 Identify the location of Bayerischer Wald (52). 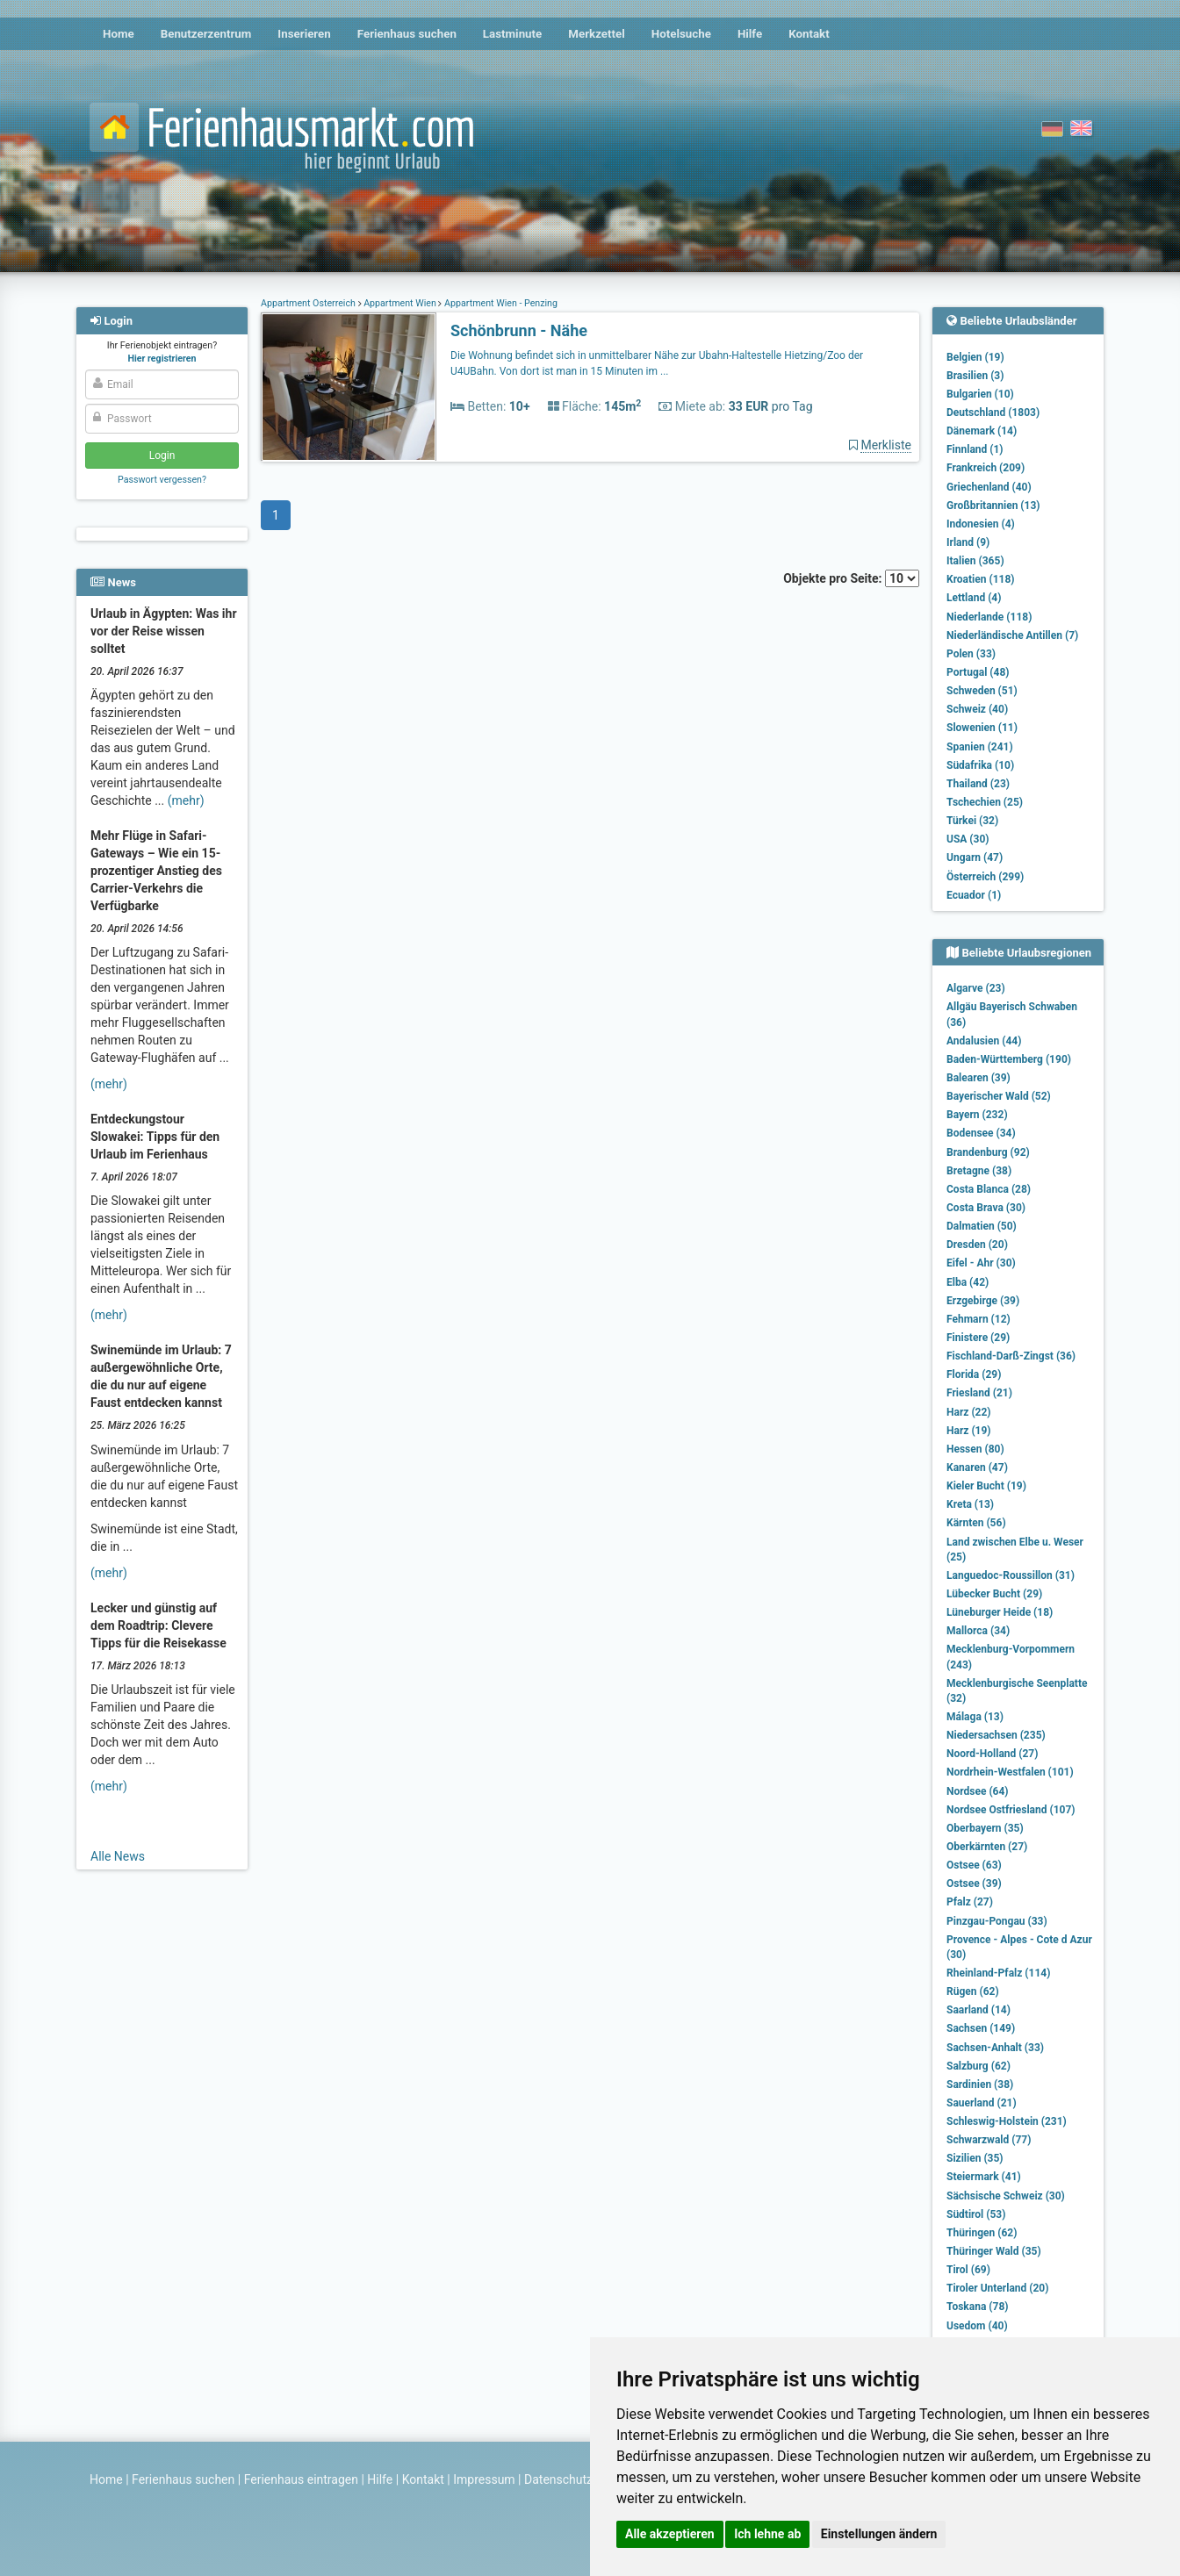
(998, 1096).